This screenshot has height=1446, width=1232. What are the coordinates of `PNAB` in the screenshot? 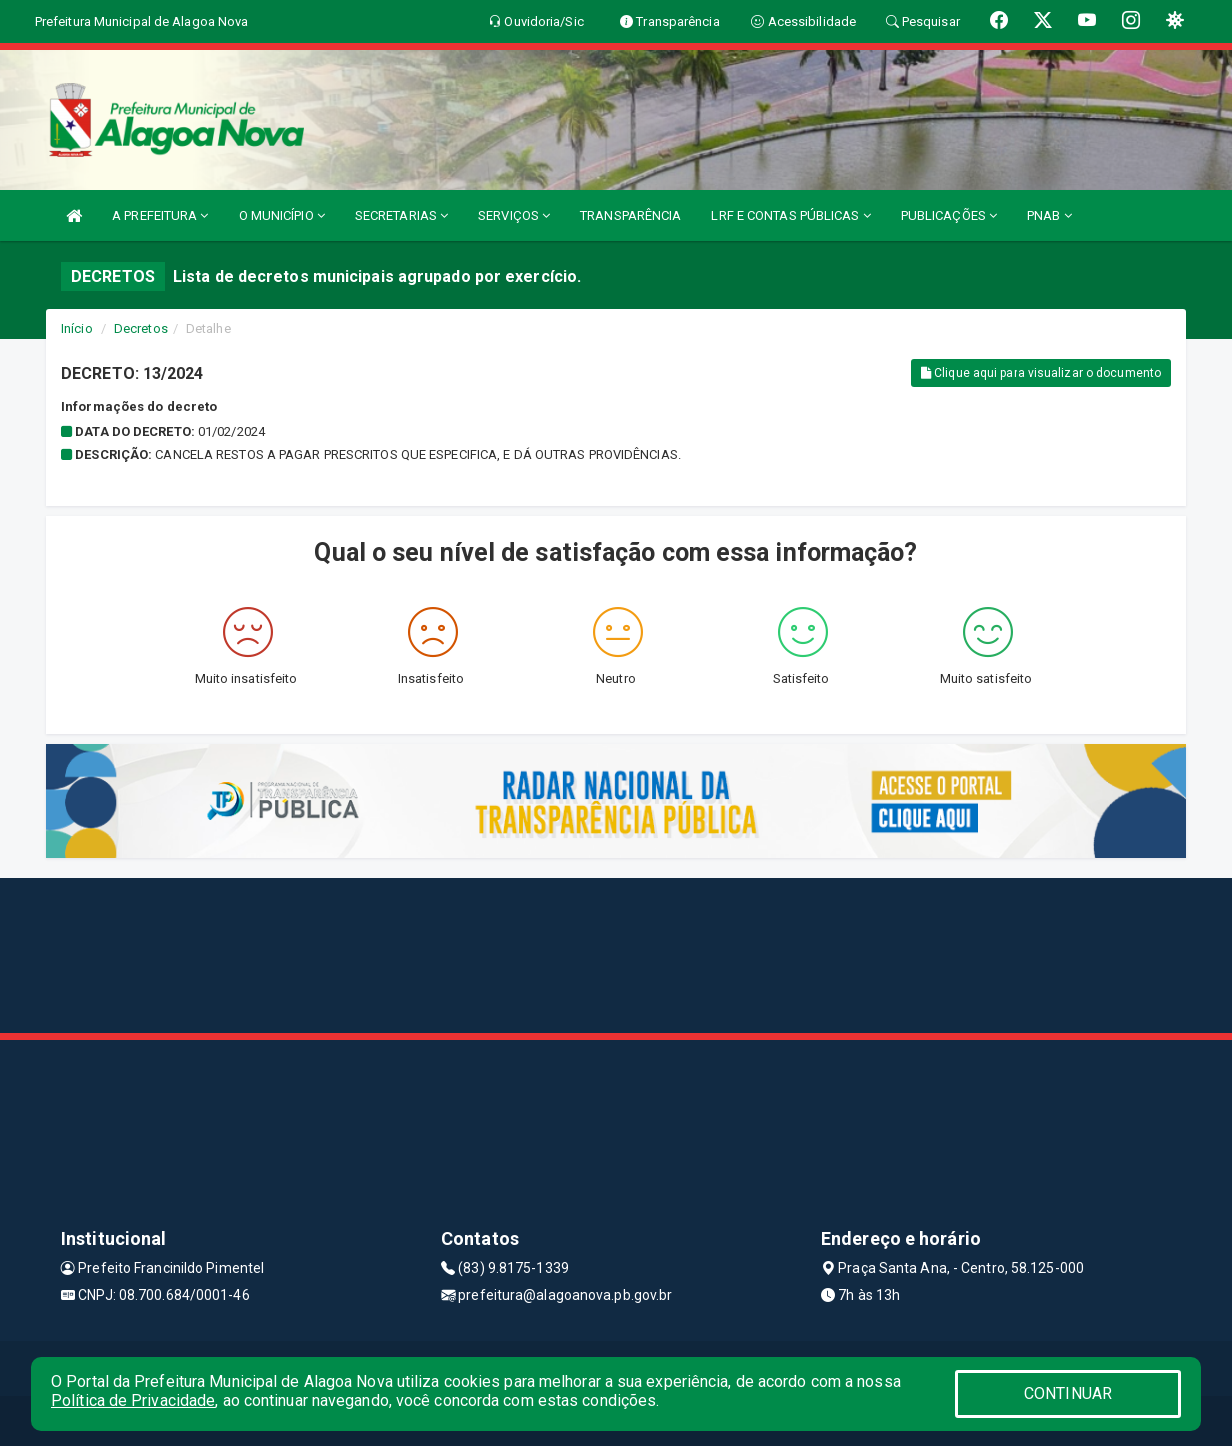 It's located at (1049, 215).